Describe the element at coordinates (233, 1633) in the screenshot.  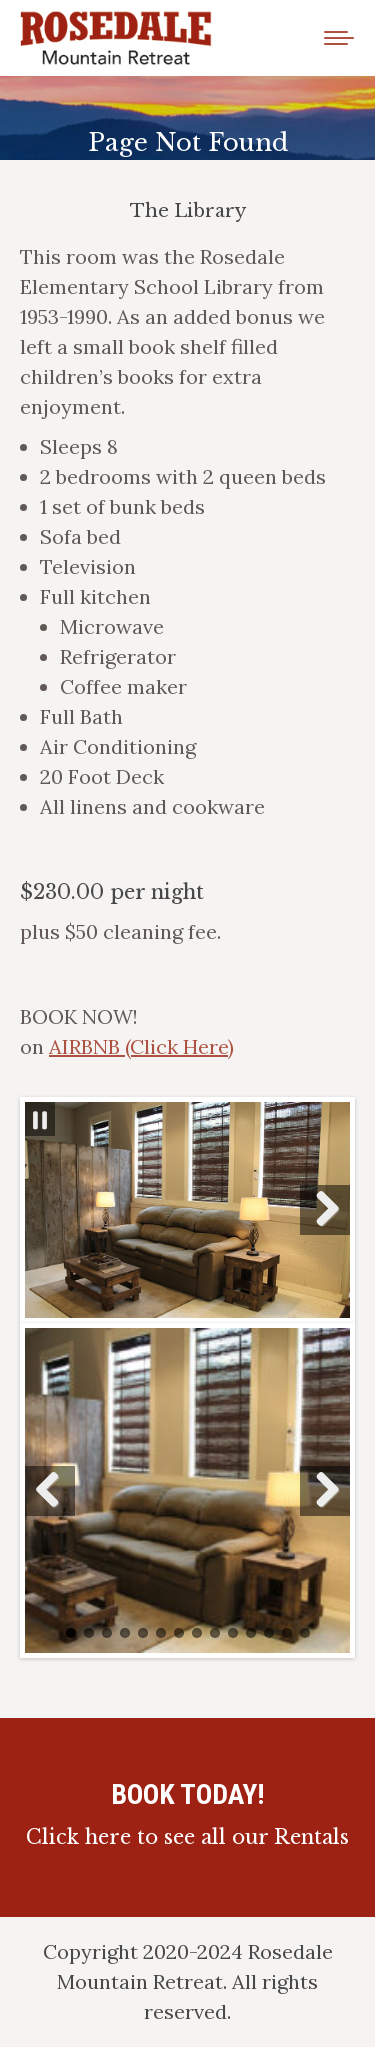
I see `10` at that location.